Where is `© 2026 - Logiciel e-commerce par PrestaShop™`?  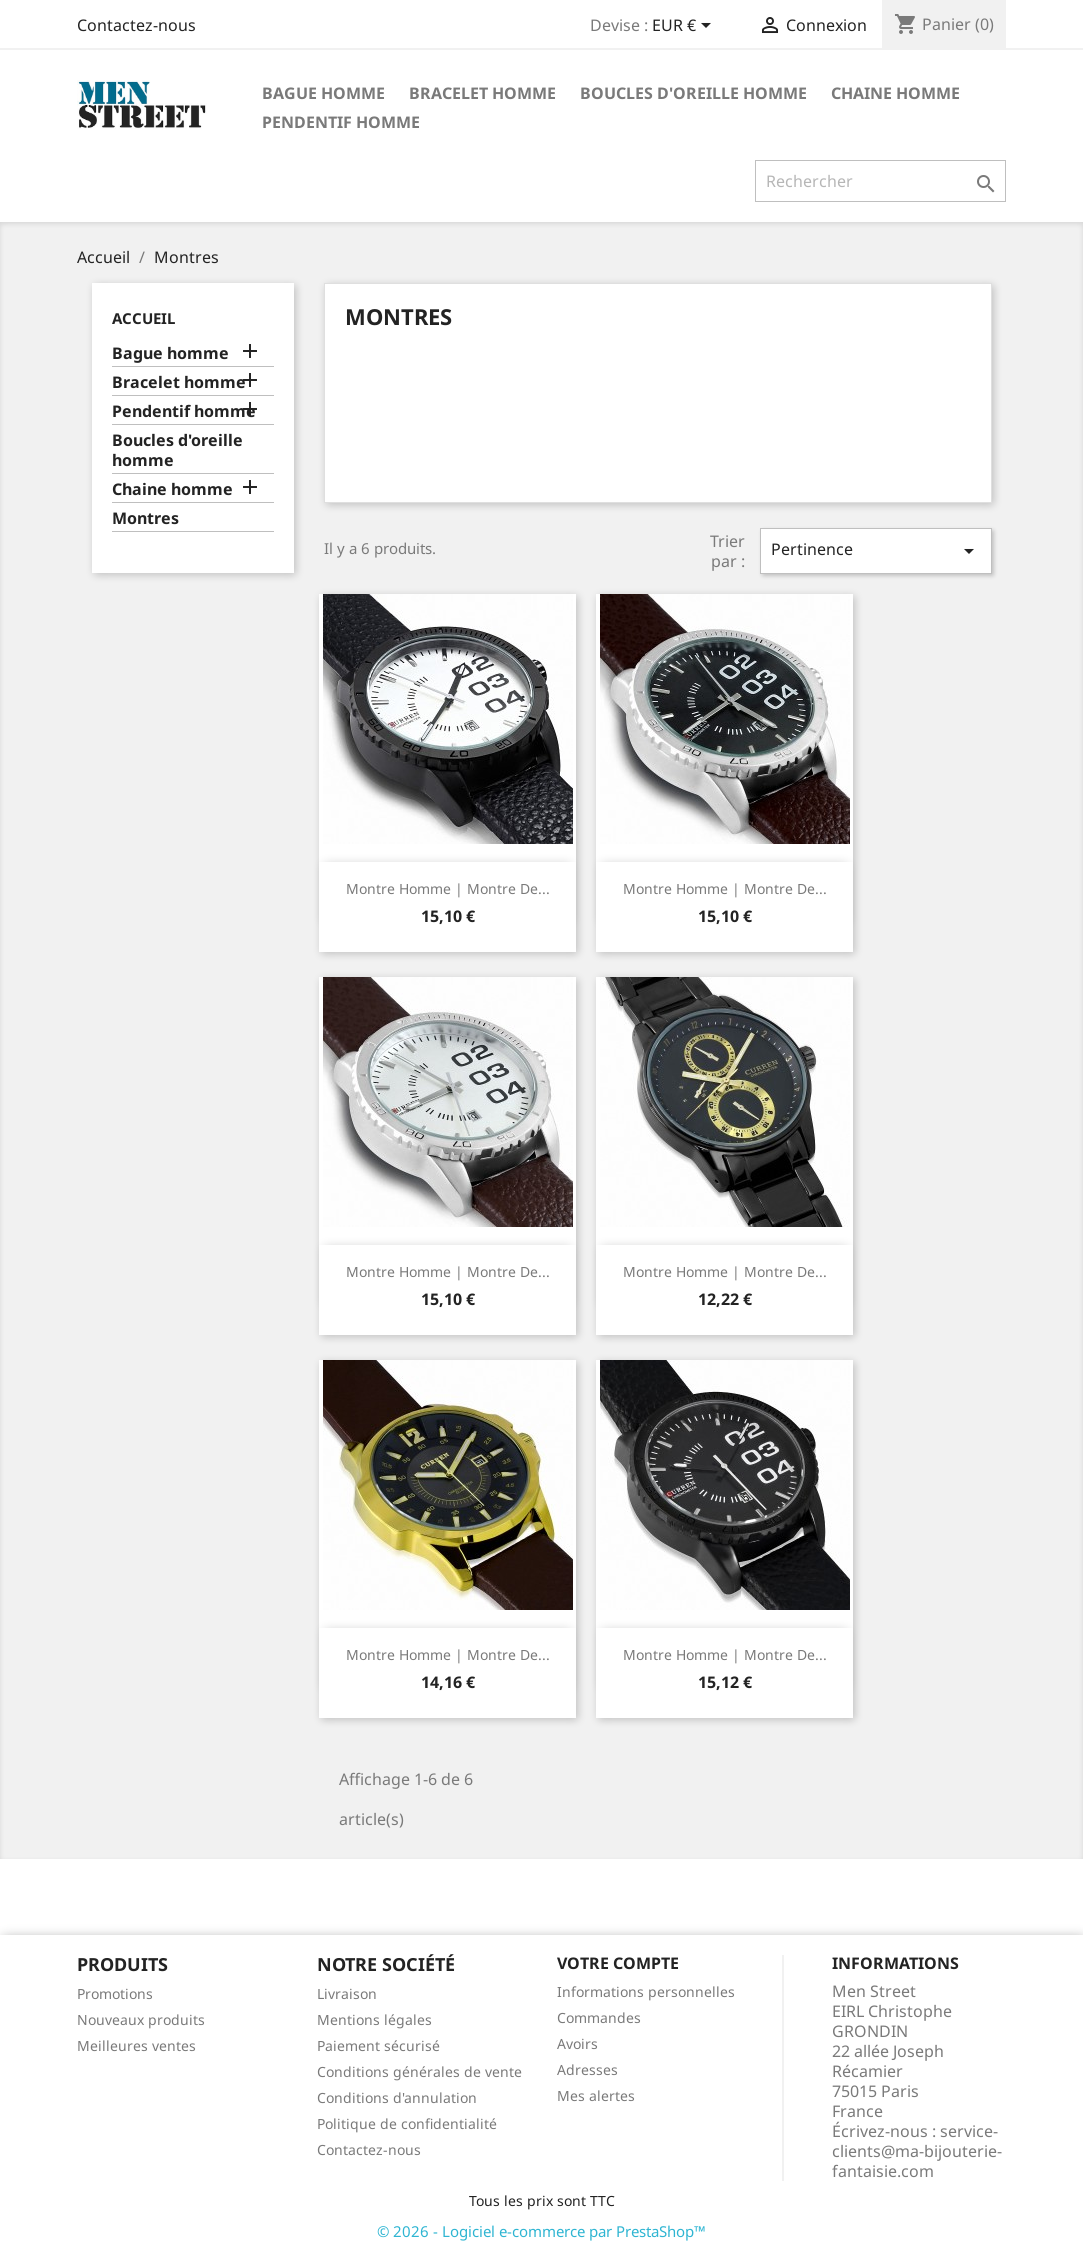 © 2026 - Logiciel e-commerce par PrestaShop™ is located at coordinates (541, 2231).